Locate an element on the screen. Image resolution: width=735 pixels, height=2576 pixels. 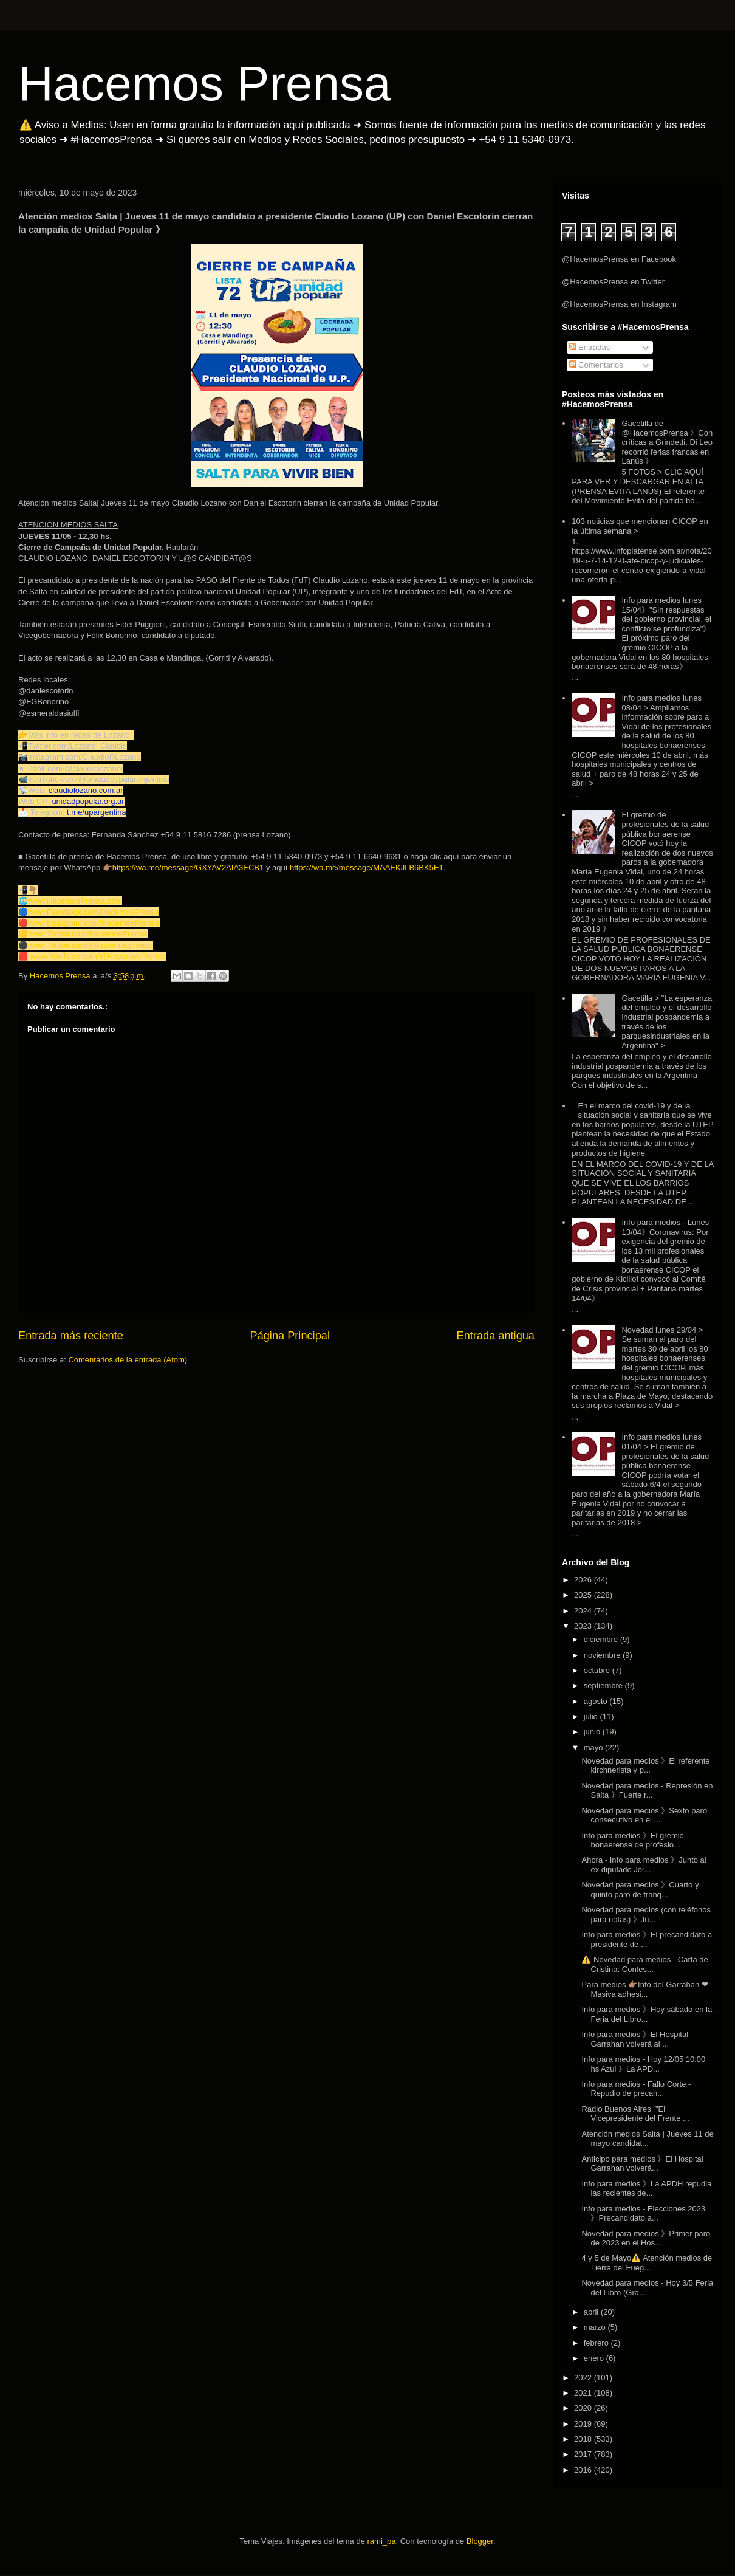
mayo is located at coordinates (594, 1747).